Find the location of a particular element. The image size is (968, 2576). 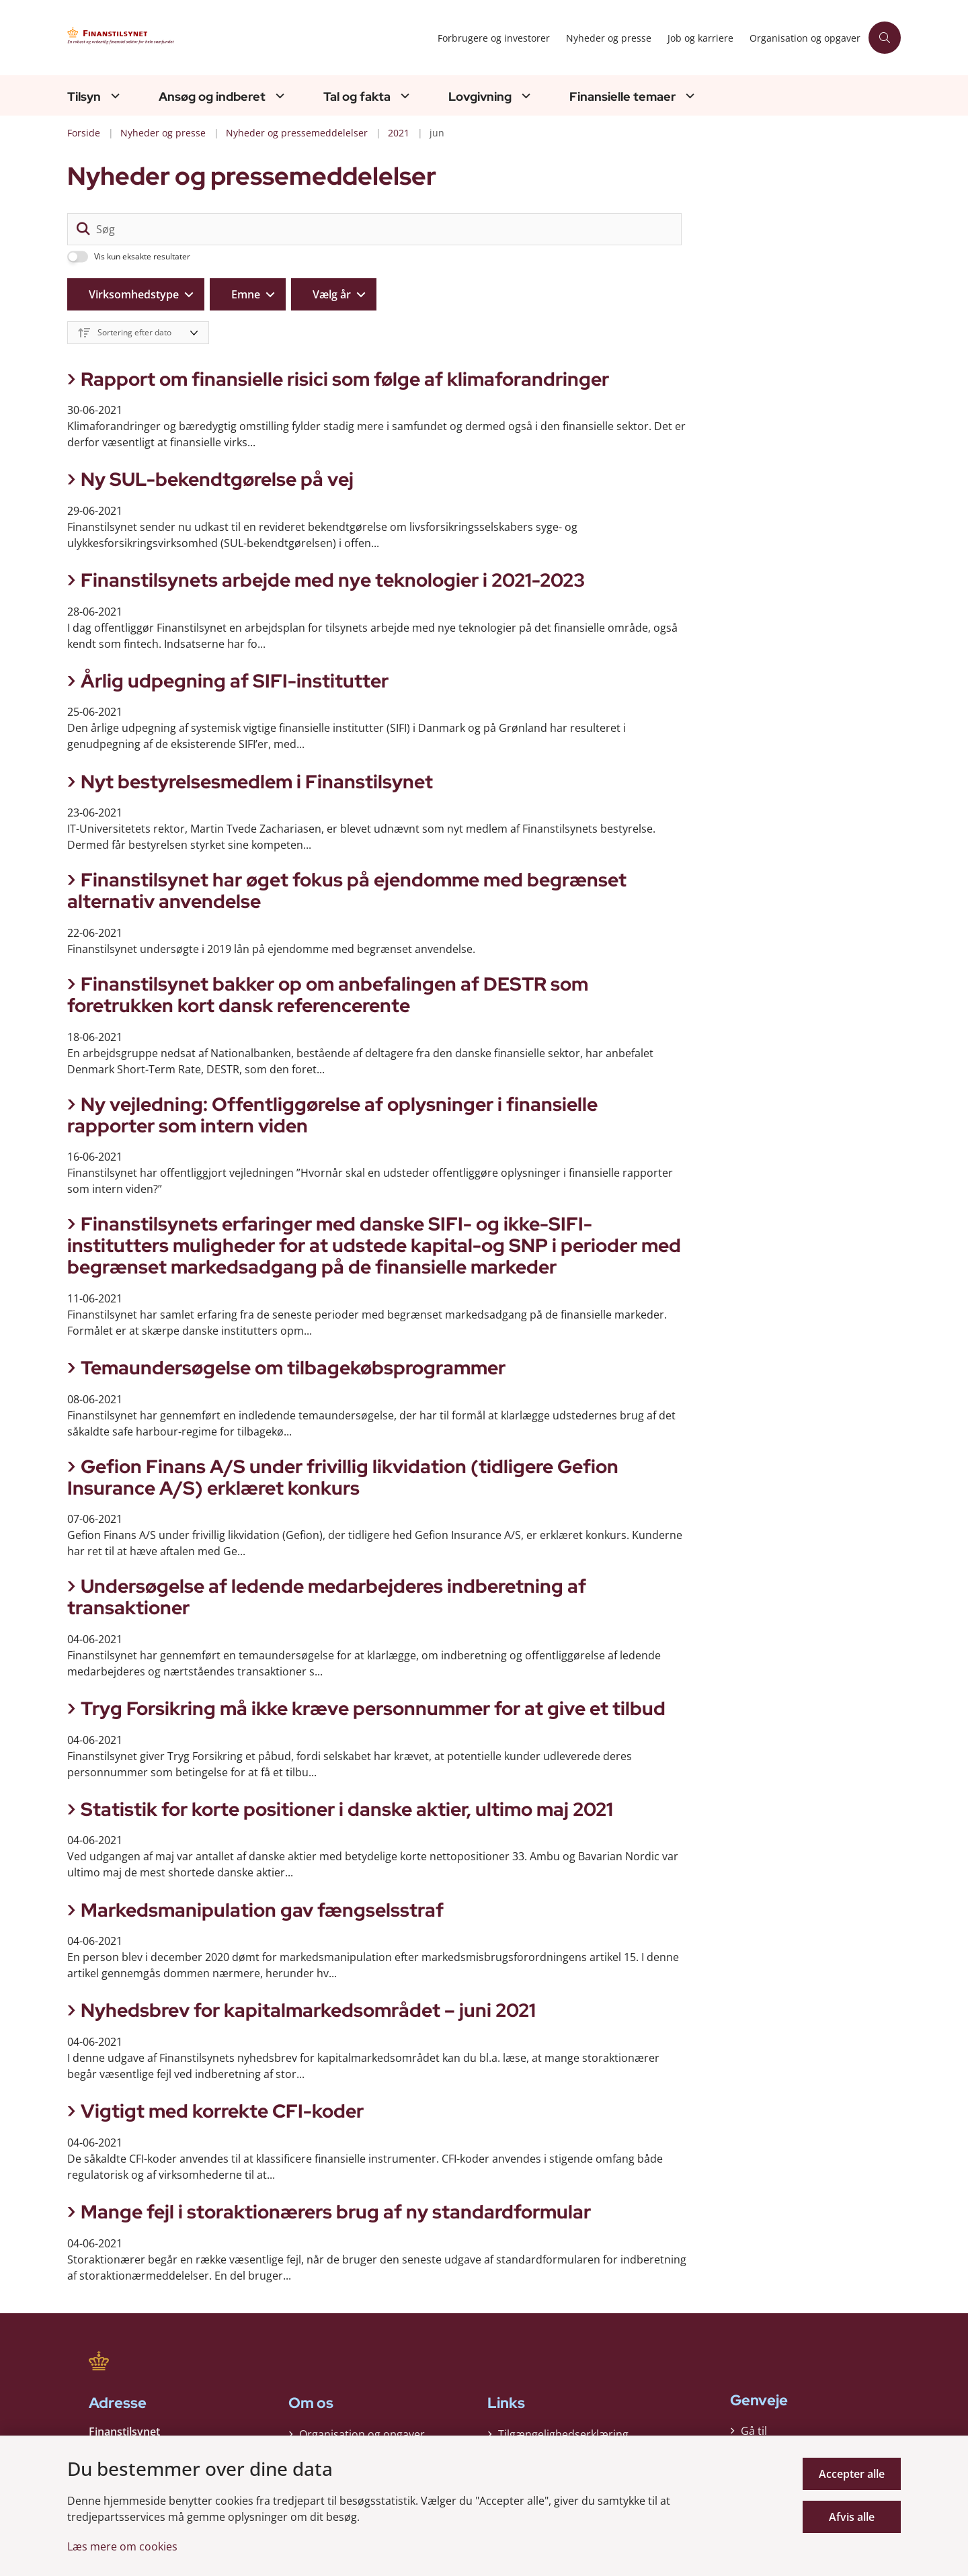

Organisation og opgaver is located at coordinates (362, 2430).